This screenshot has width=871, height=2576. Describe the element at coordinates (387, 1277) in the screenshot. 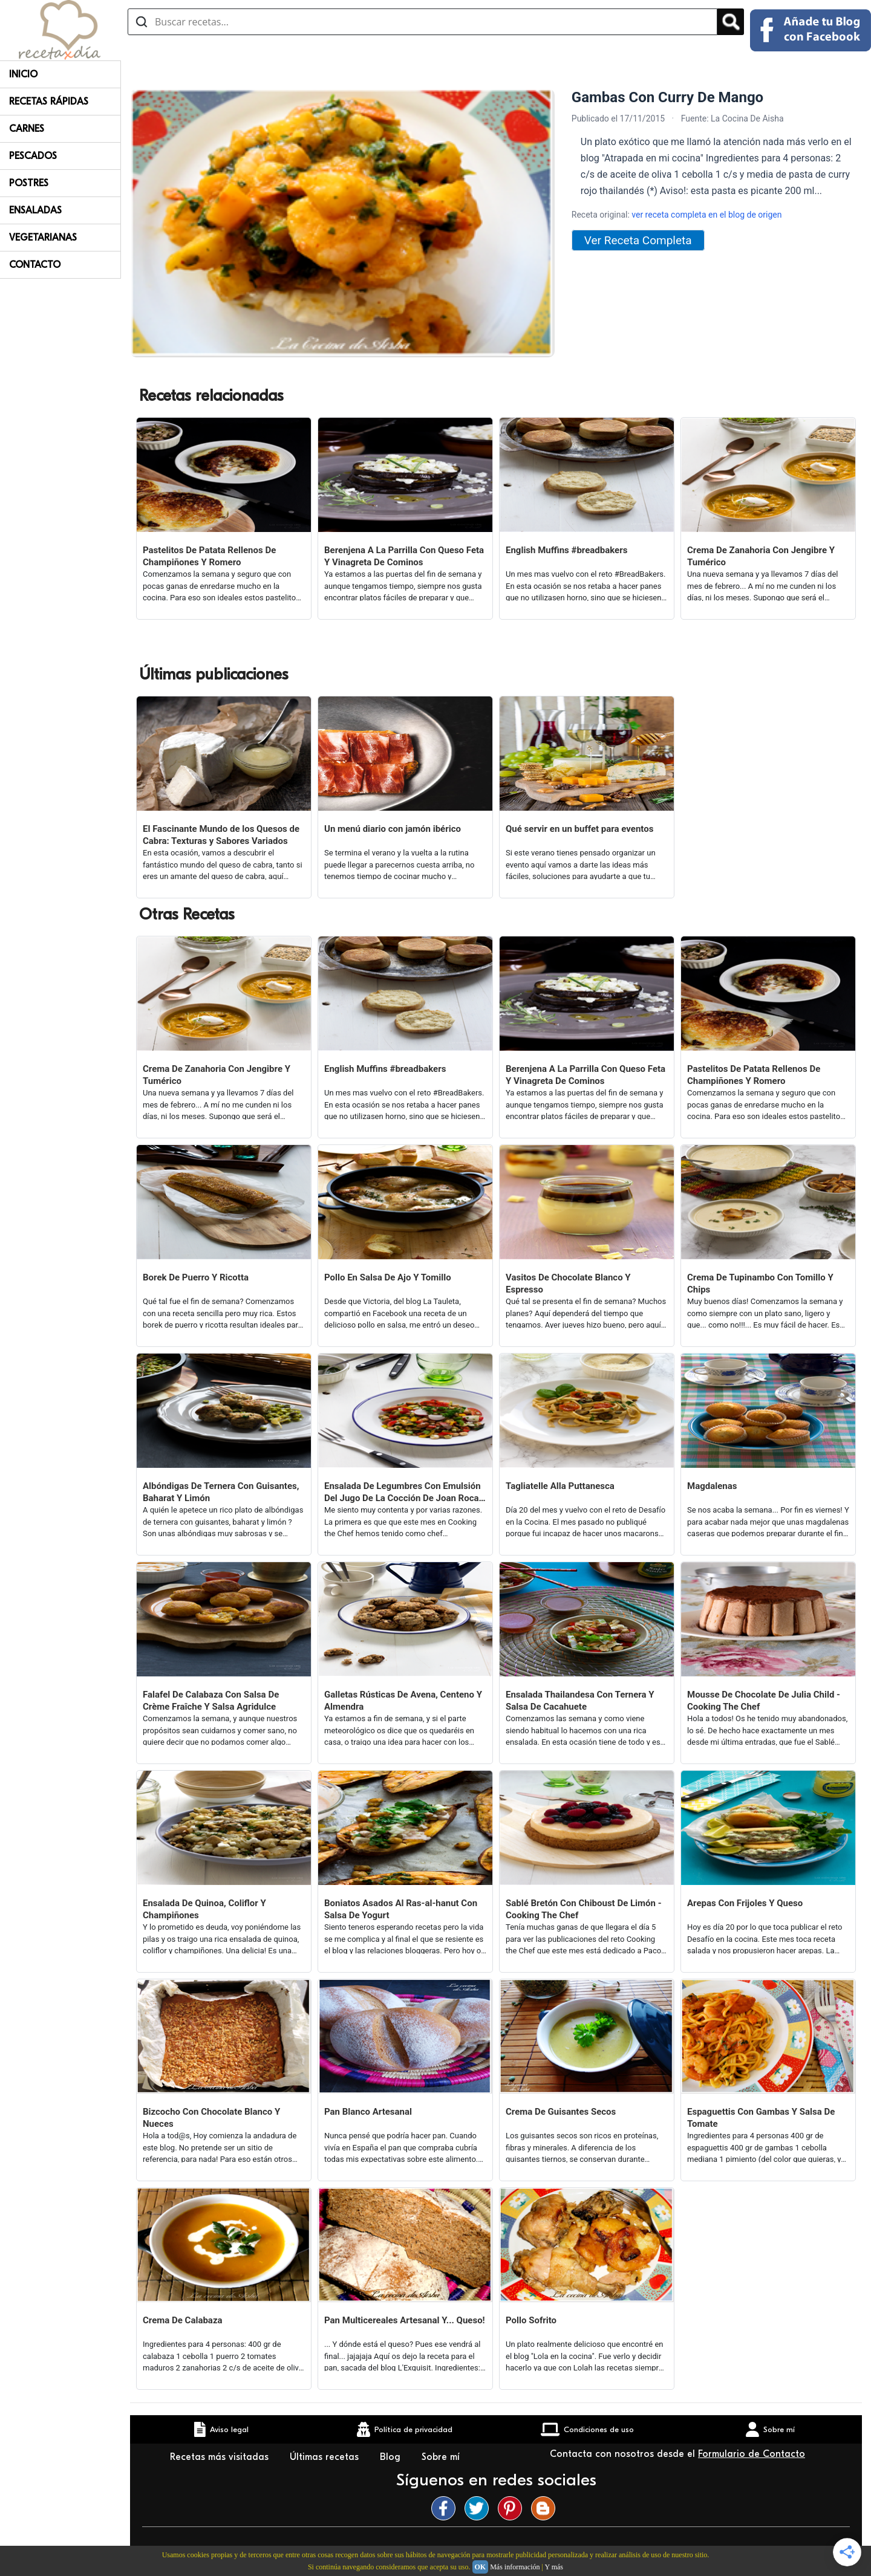

I see `Pollo En Salsa De Ajo Y Tomillo` at that location.